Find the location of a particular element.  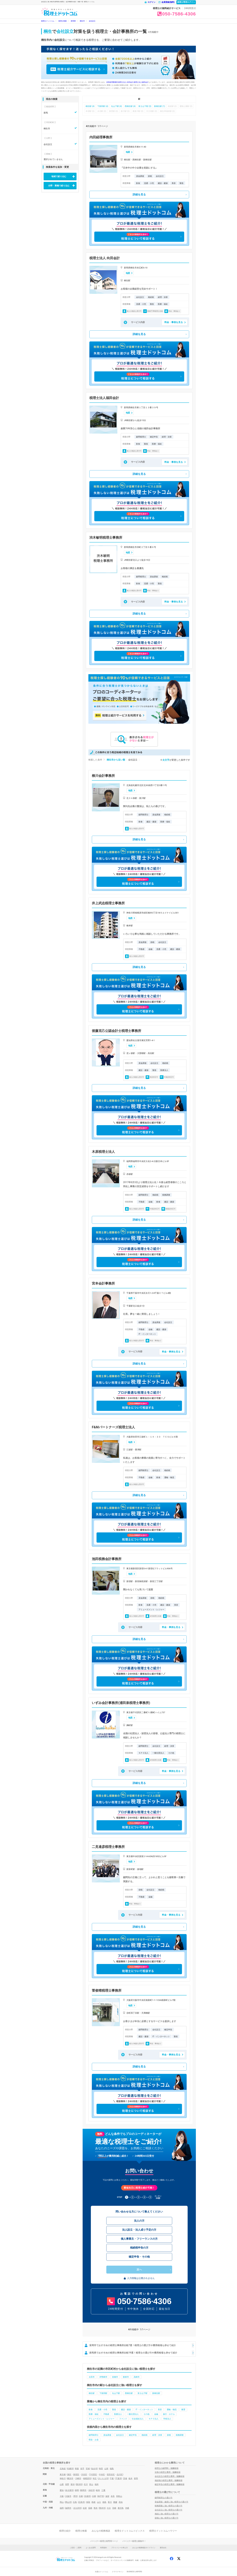

福岡 is located at coordinates (62, 2508).